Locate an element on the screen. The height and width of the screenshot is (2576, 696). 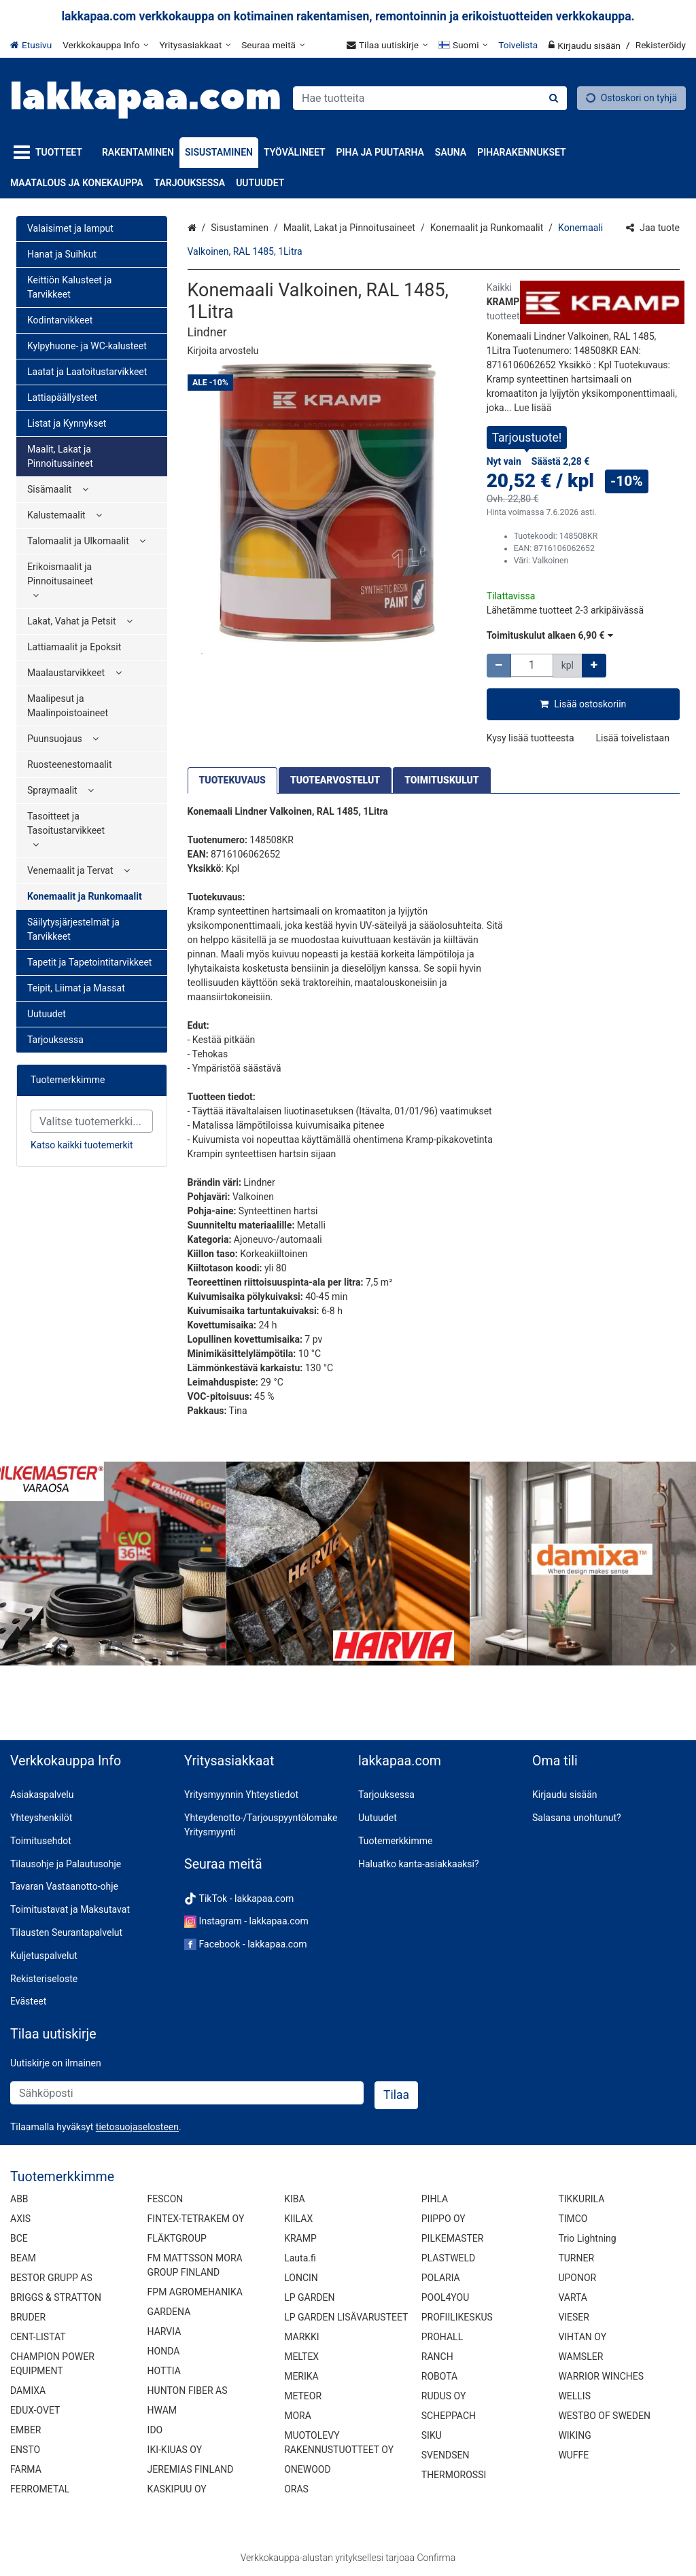
WESTBO OF SWEDEN is located at coordinates (604, 2415).